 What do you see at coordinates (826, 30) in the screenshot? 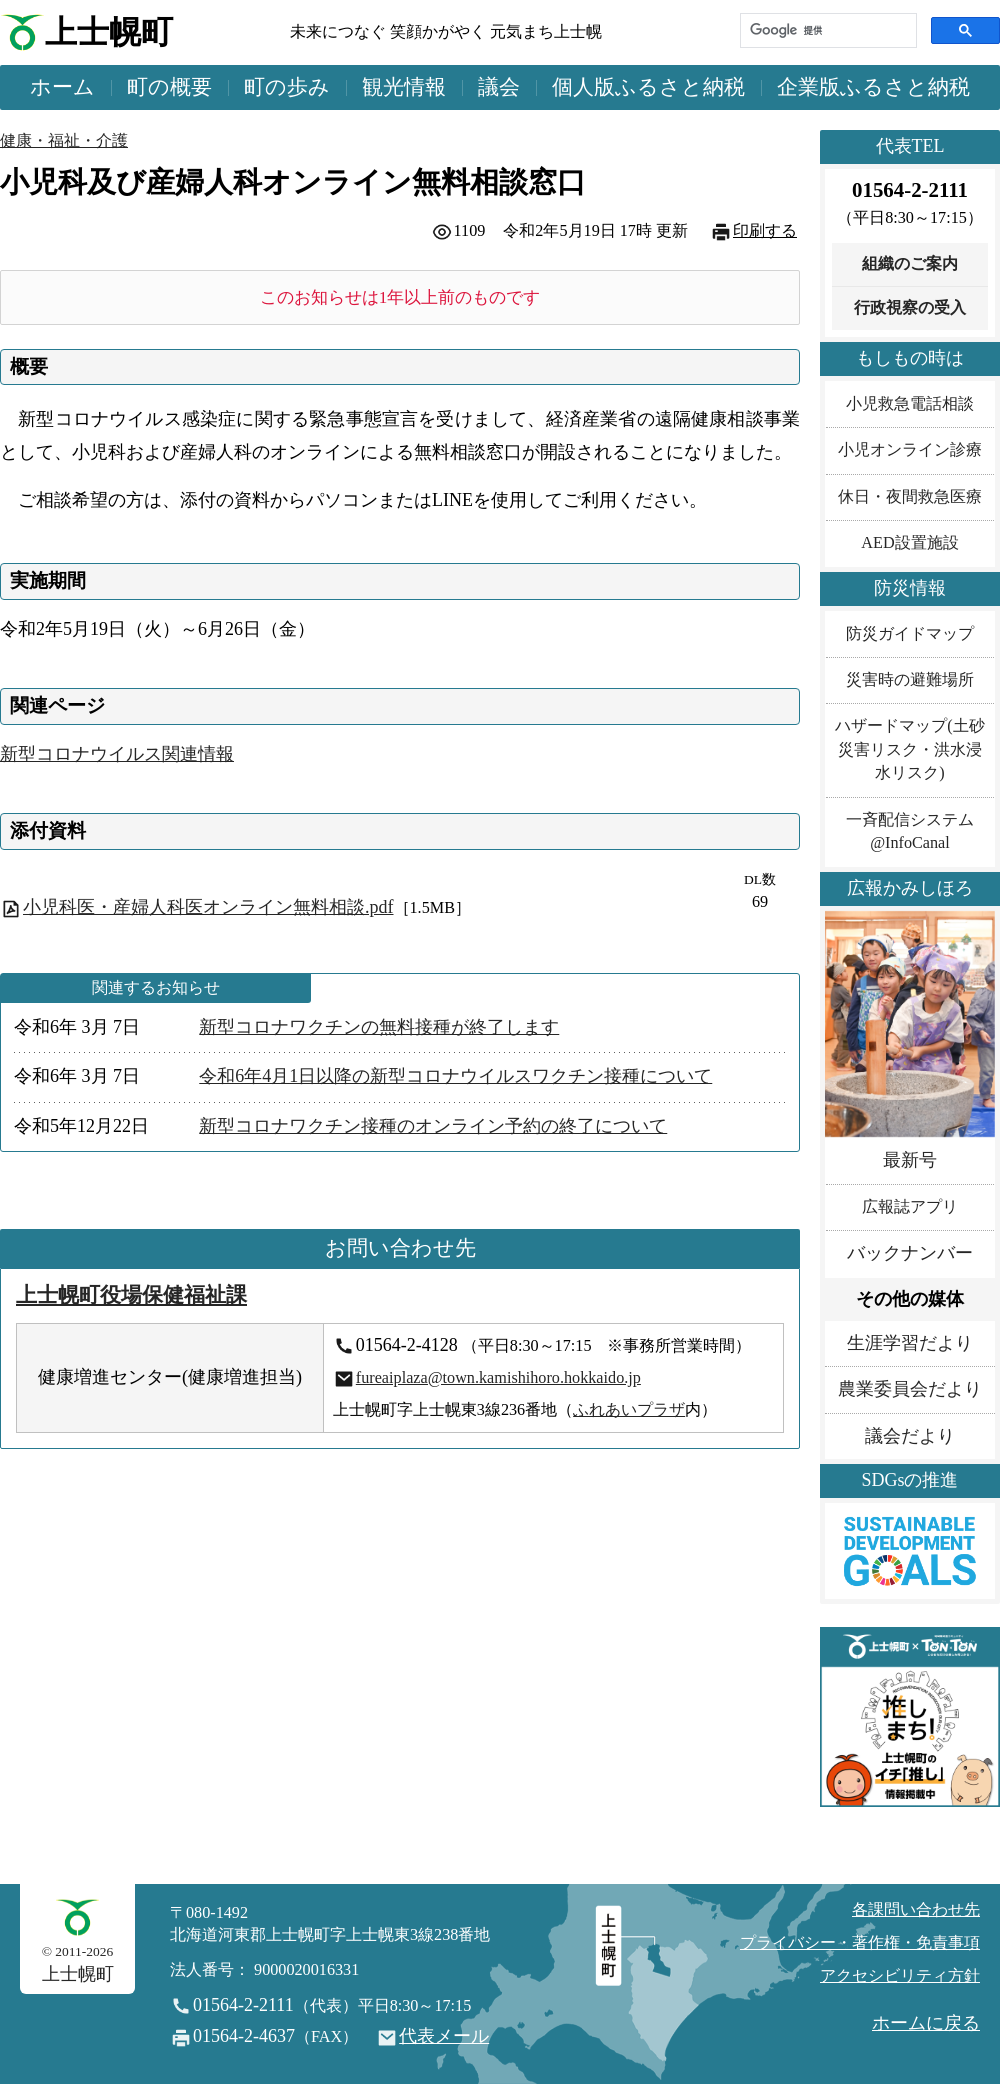
I see `[検索]` at bounding box center [826, 30].